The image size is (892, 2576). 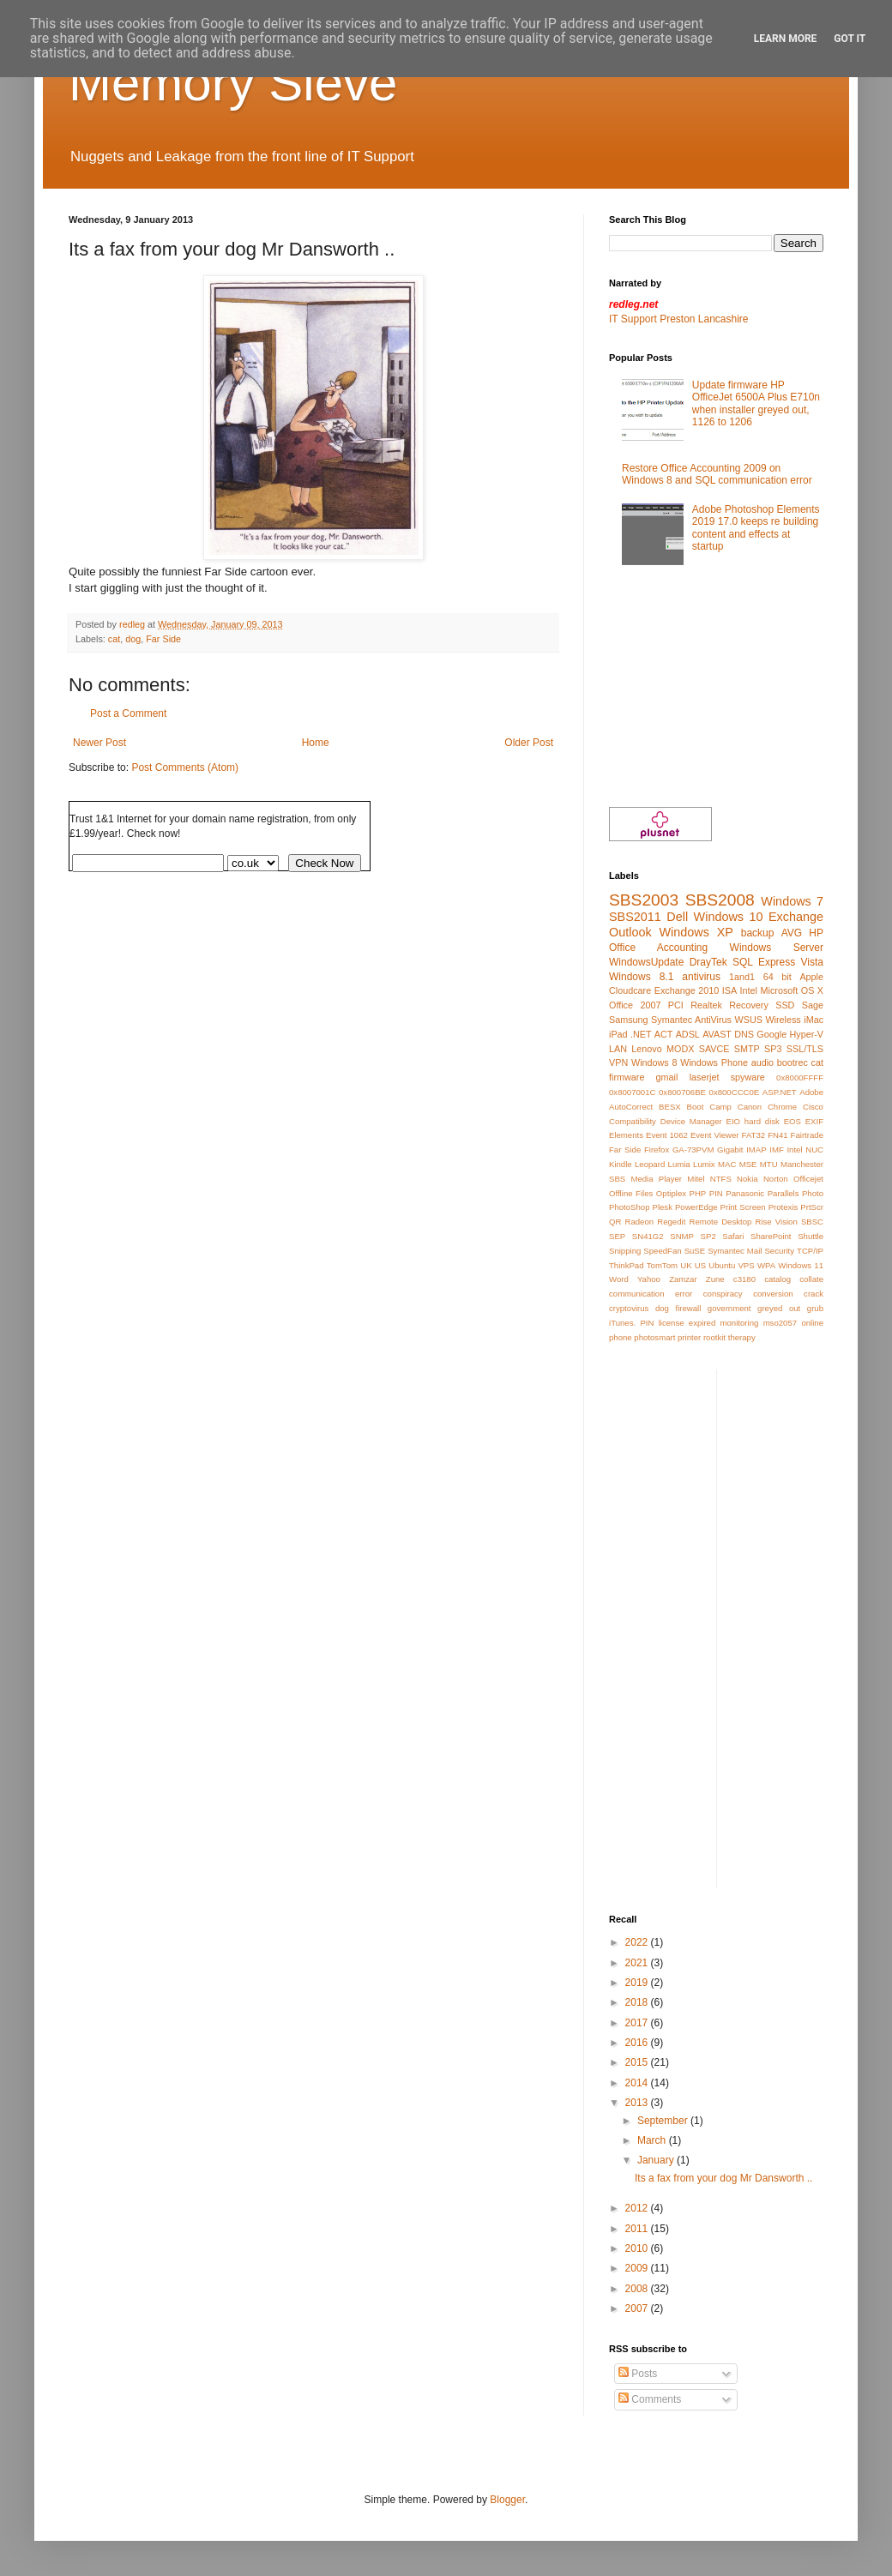 I want to click on SNMP, so click(x=682, y=1236).